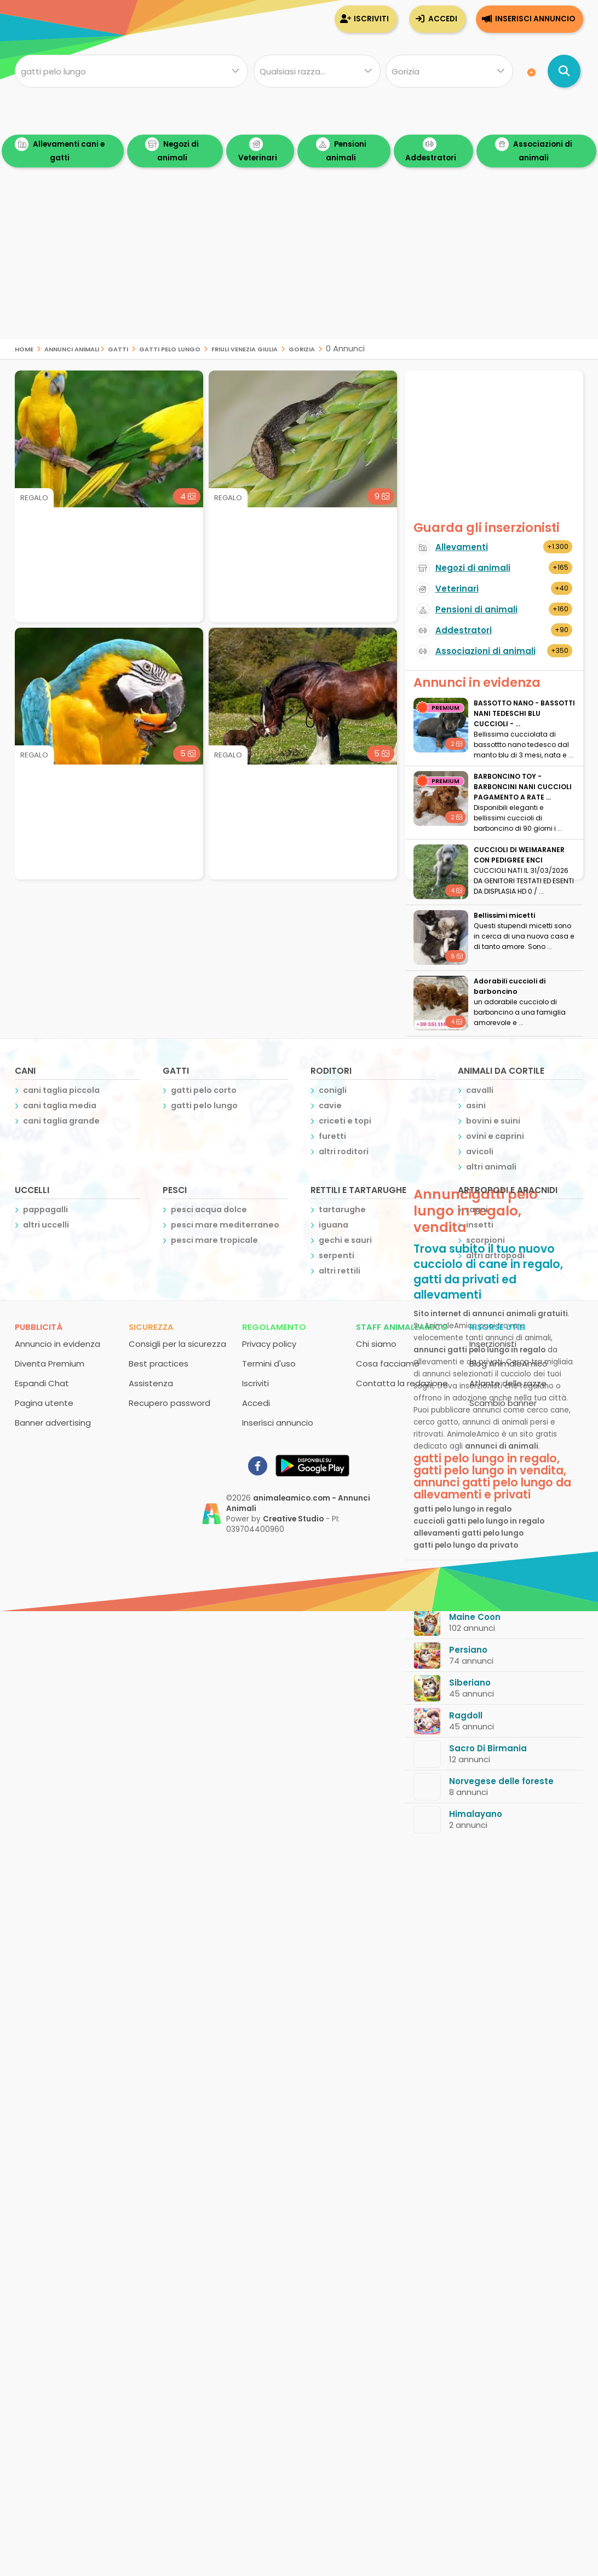  I want to click on Cosa facciamo, so click(387, 1363).